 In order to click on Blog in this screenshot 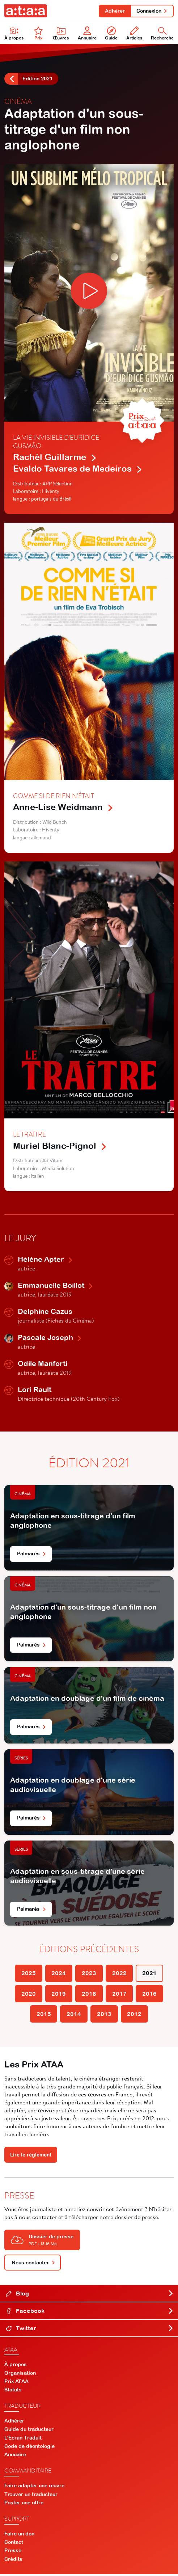, I will do `click(90, 2295)`.